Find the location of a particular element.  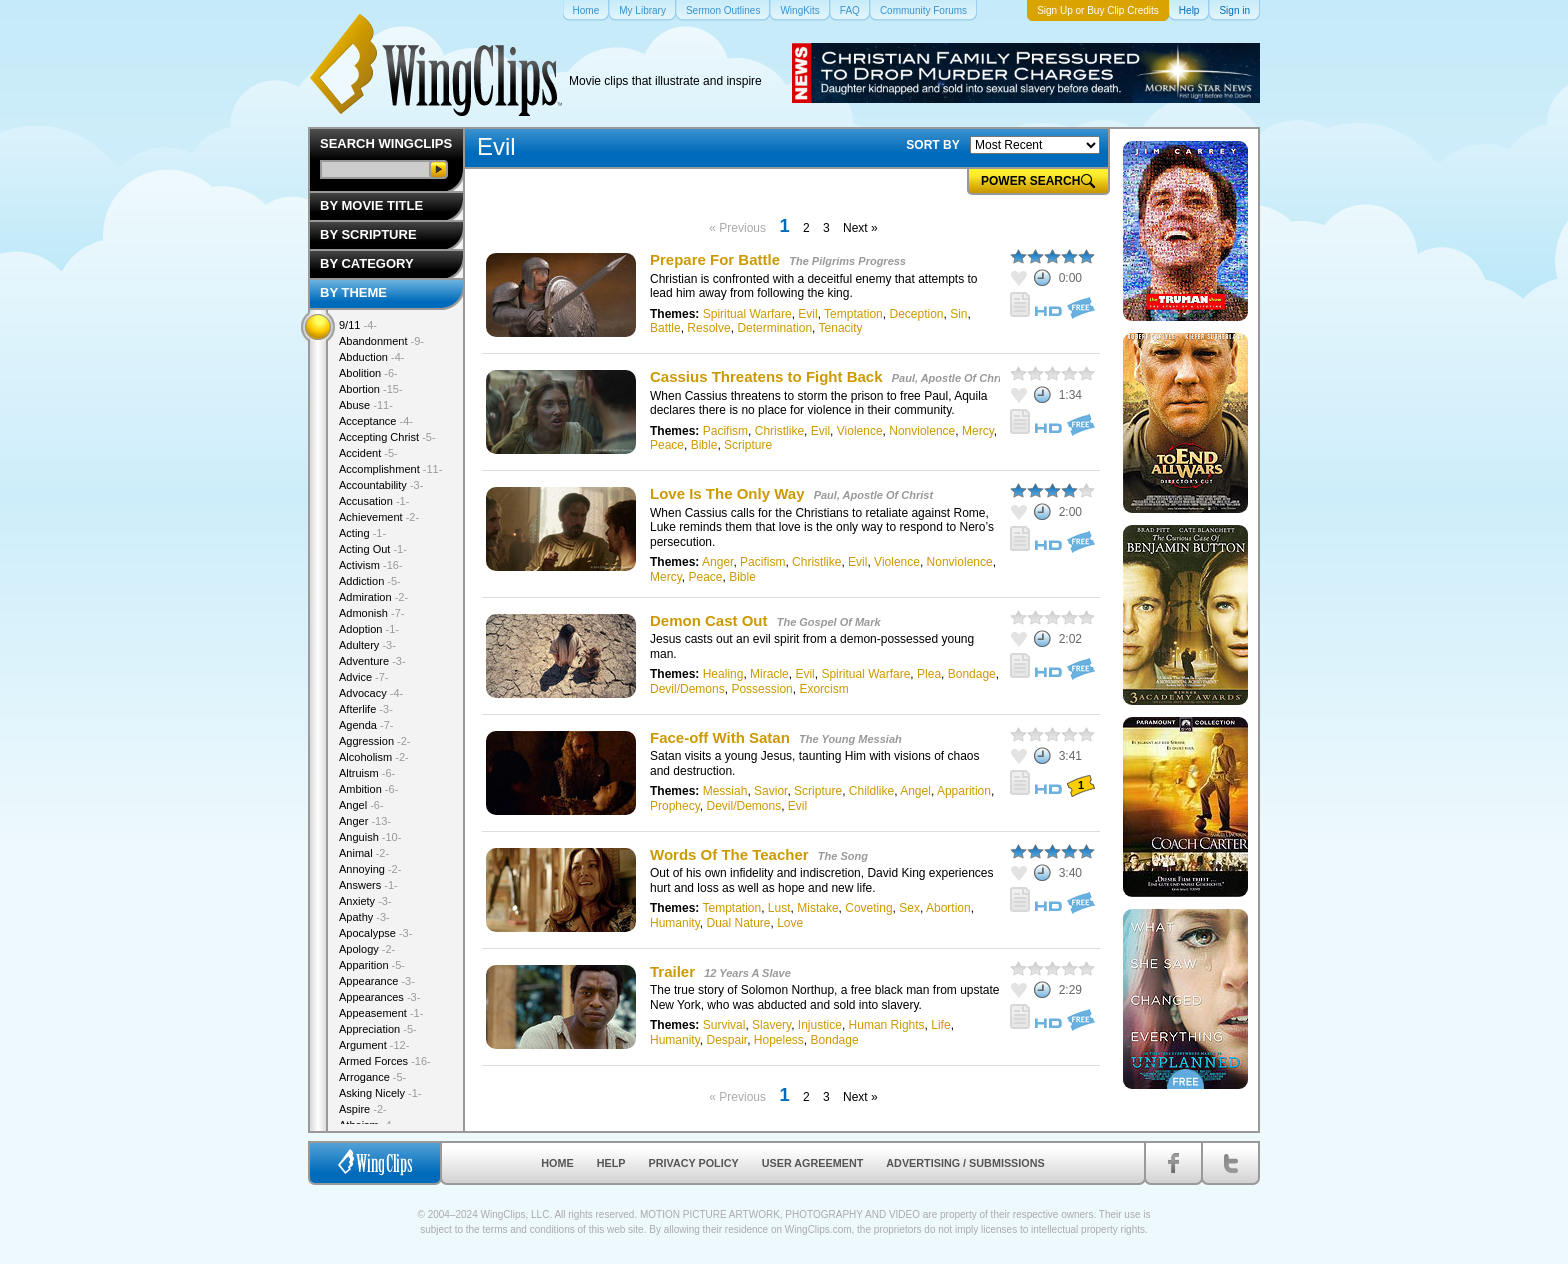

User Agreement is located at coordinates (813, 1163).